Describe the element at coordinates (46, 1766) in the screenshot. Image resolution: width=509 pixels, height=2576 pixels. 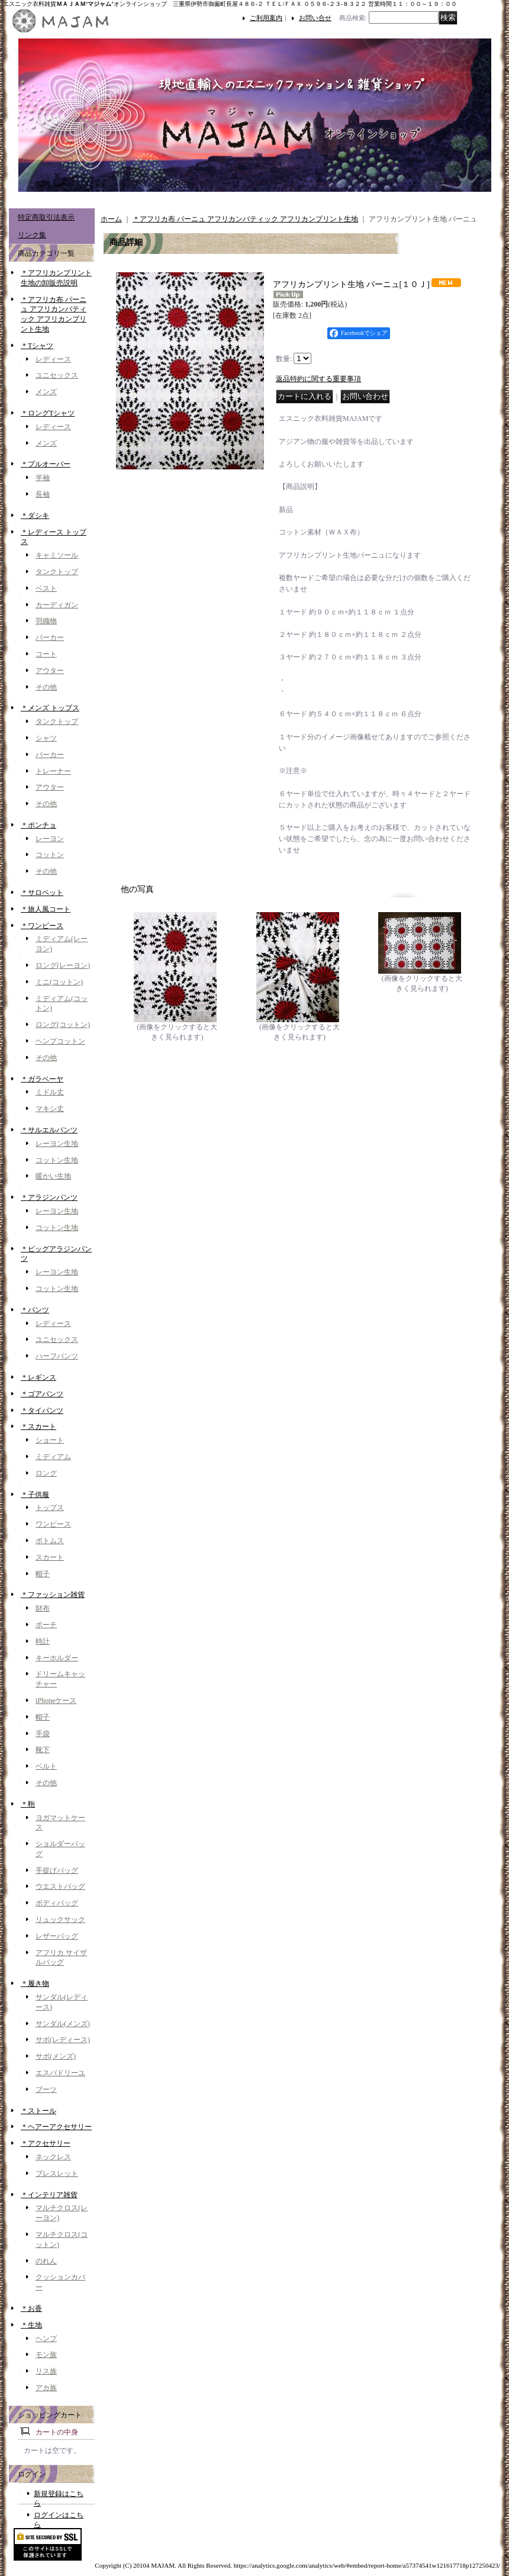
I see `ベルト` at that location.